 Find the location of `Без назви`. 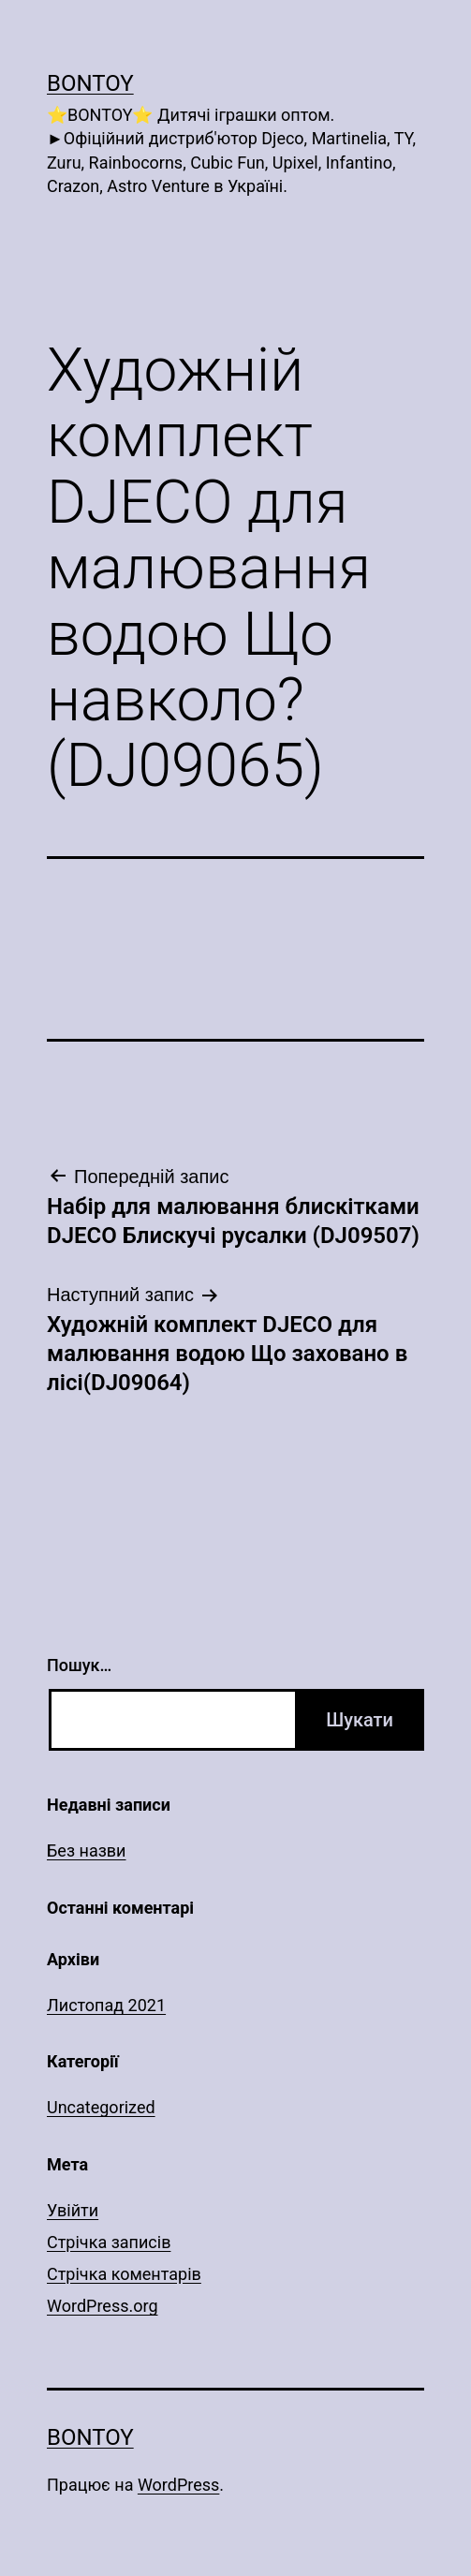

Без назви is located at coordinates (86, 1850).